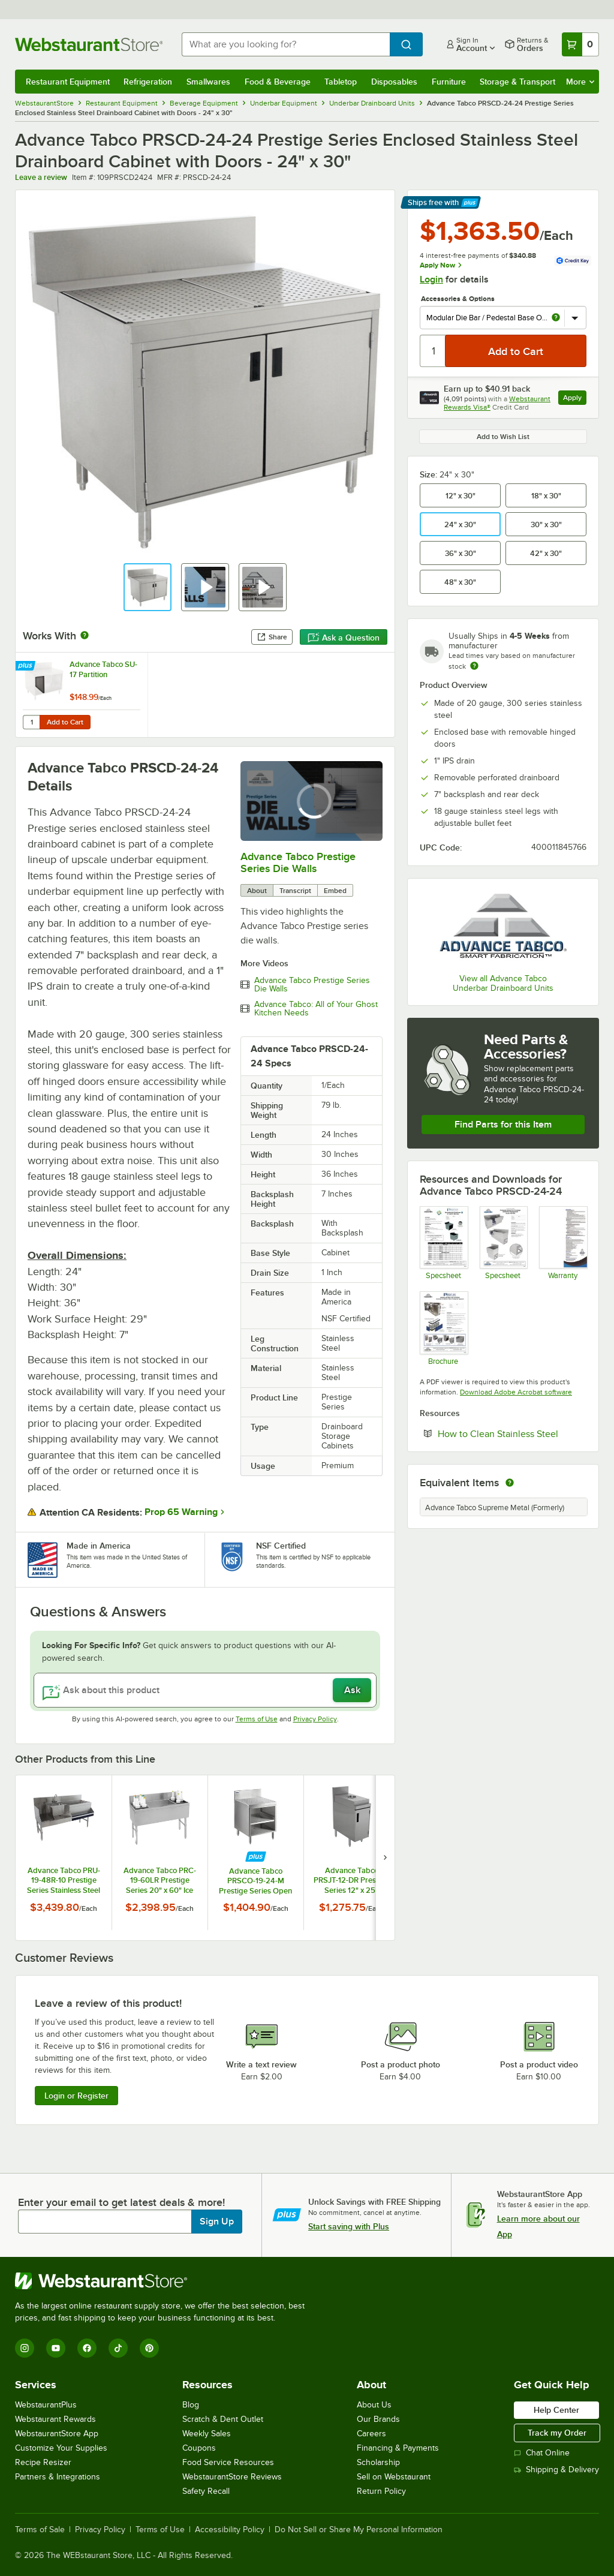 The height and width of the screenshot is (2576, 614). I want to click on WebstaurantPlus, so click(46, 2404).